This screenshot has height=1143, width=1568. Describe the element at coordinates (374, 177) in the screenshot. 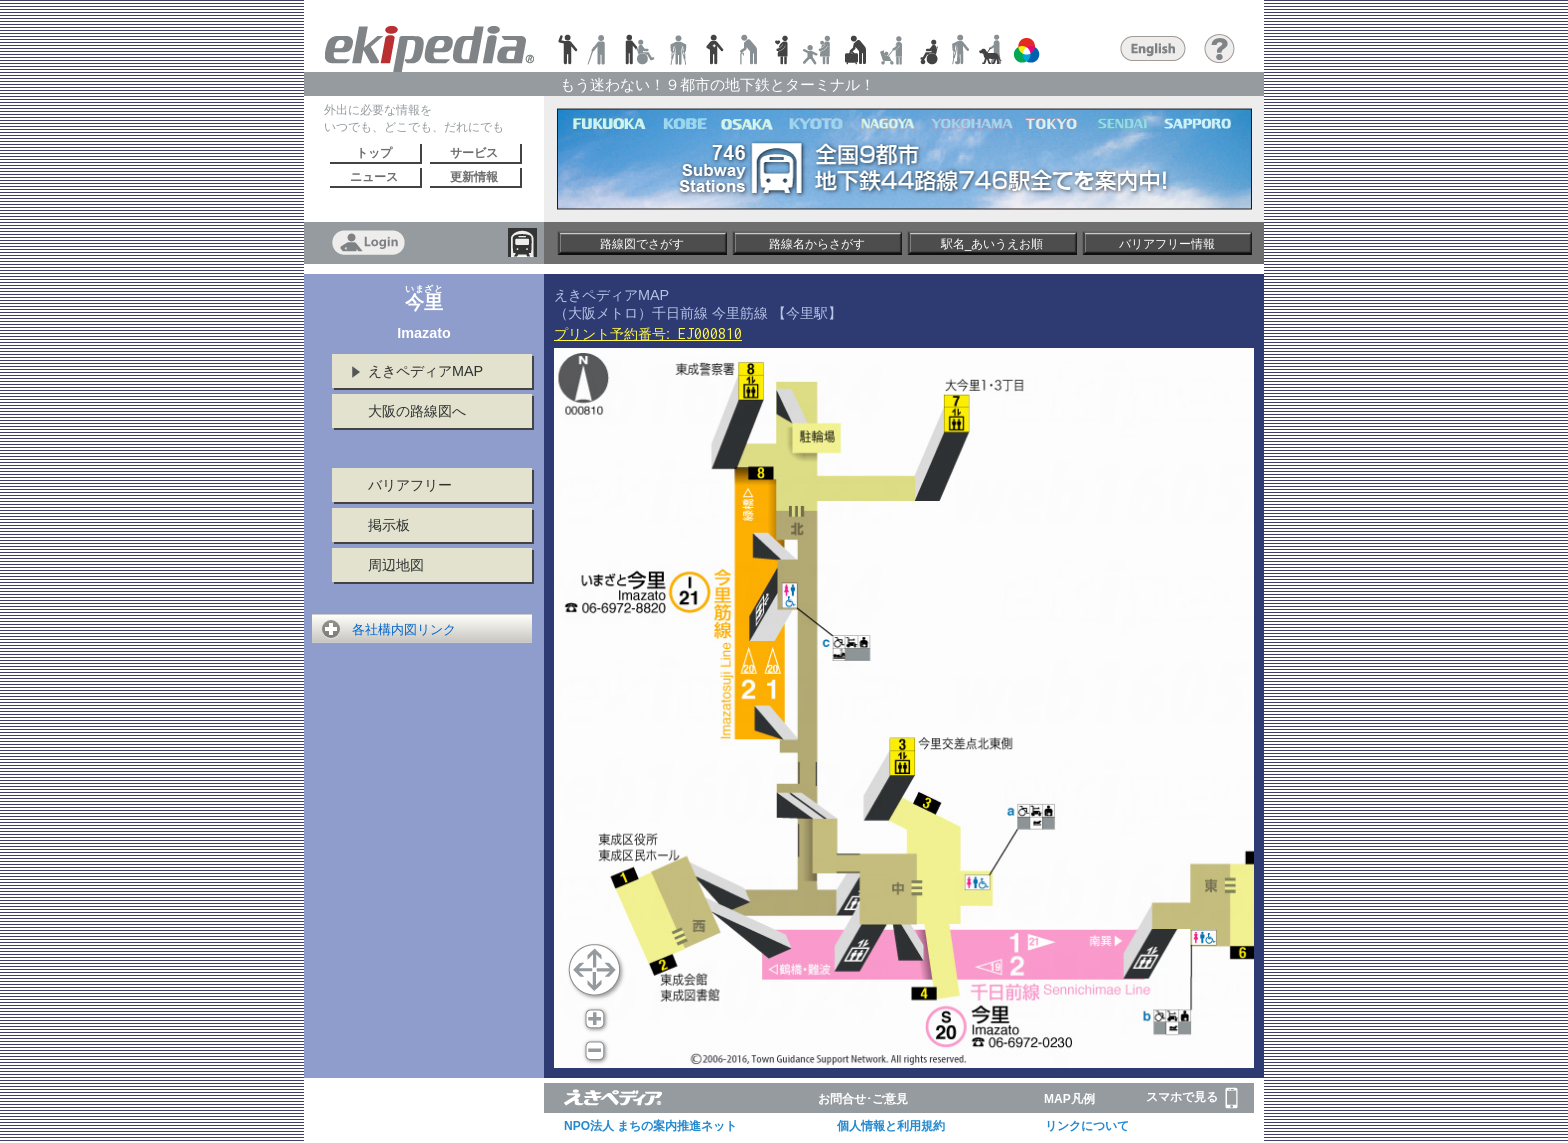

I see `ニュース` at that location.